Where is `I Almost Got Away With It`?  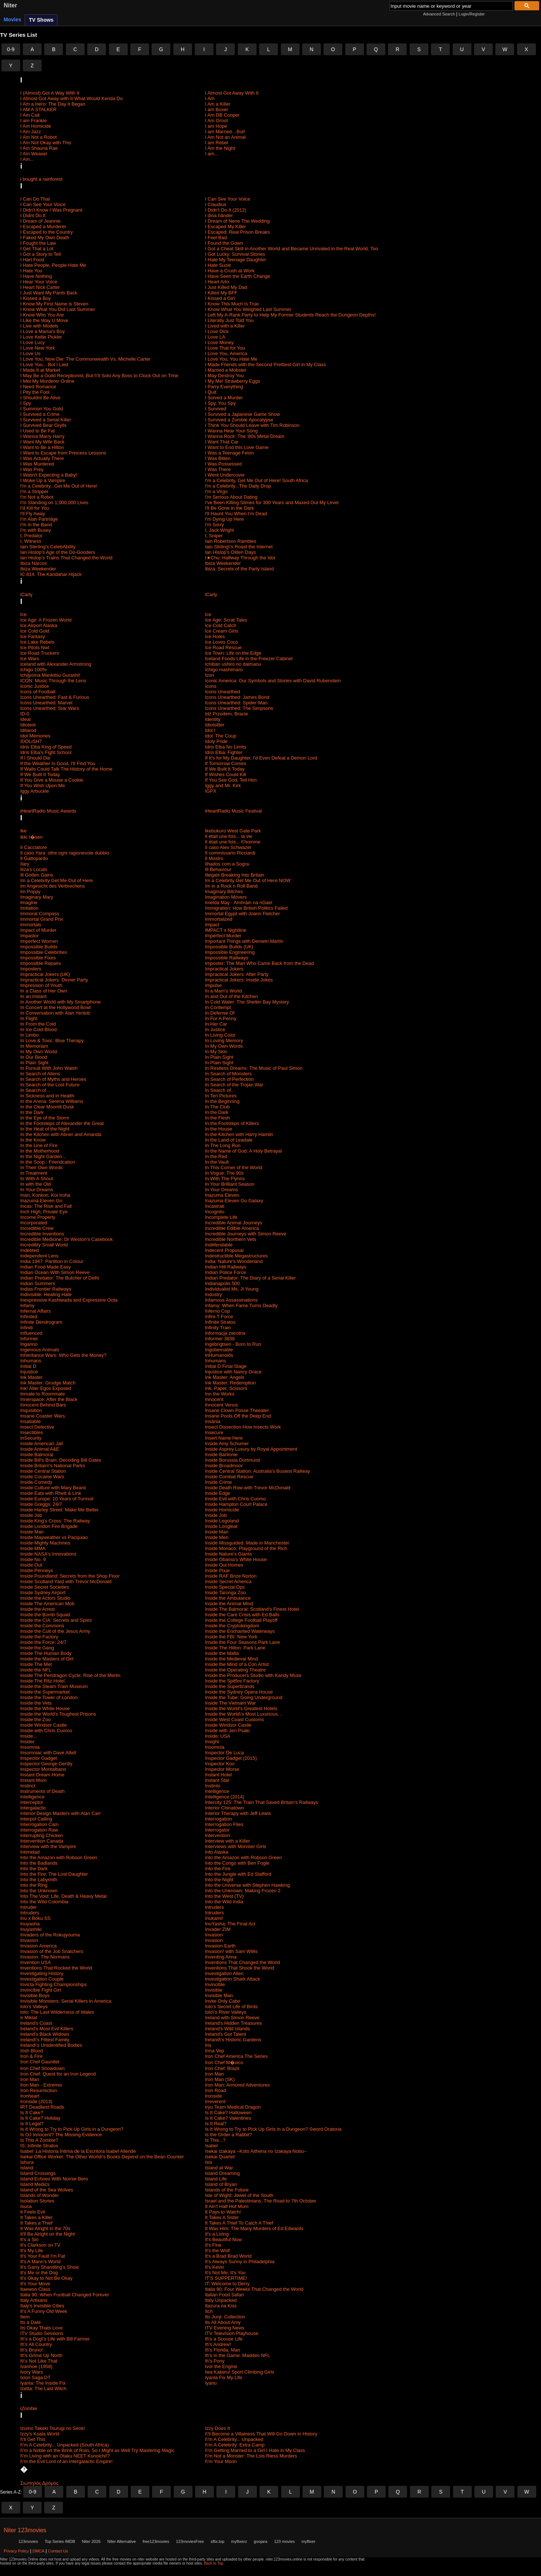
I Almost Got Away With It is located at coordinates (232, 93).